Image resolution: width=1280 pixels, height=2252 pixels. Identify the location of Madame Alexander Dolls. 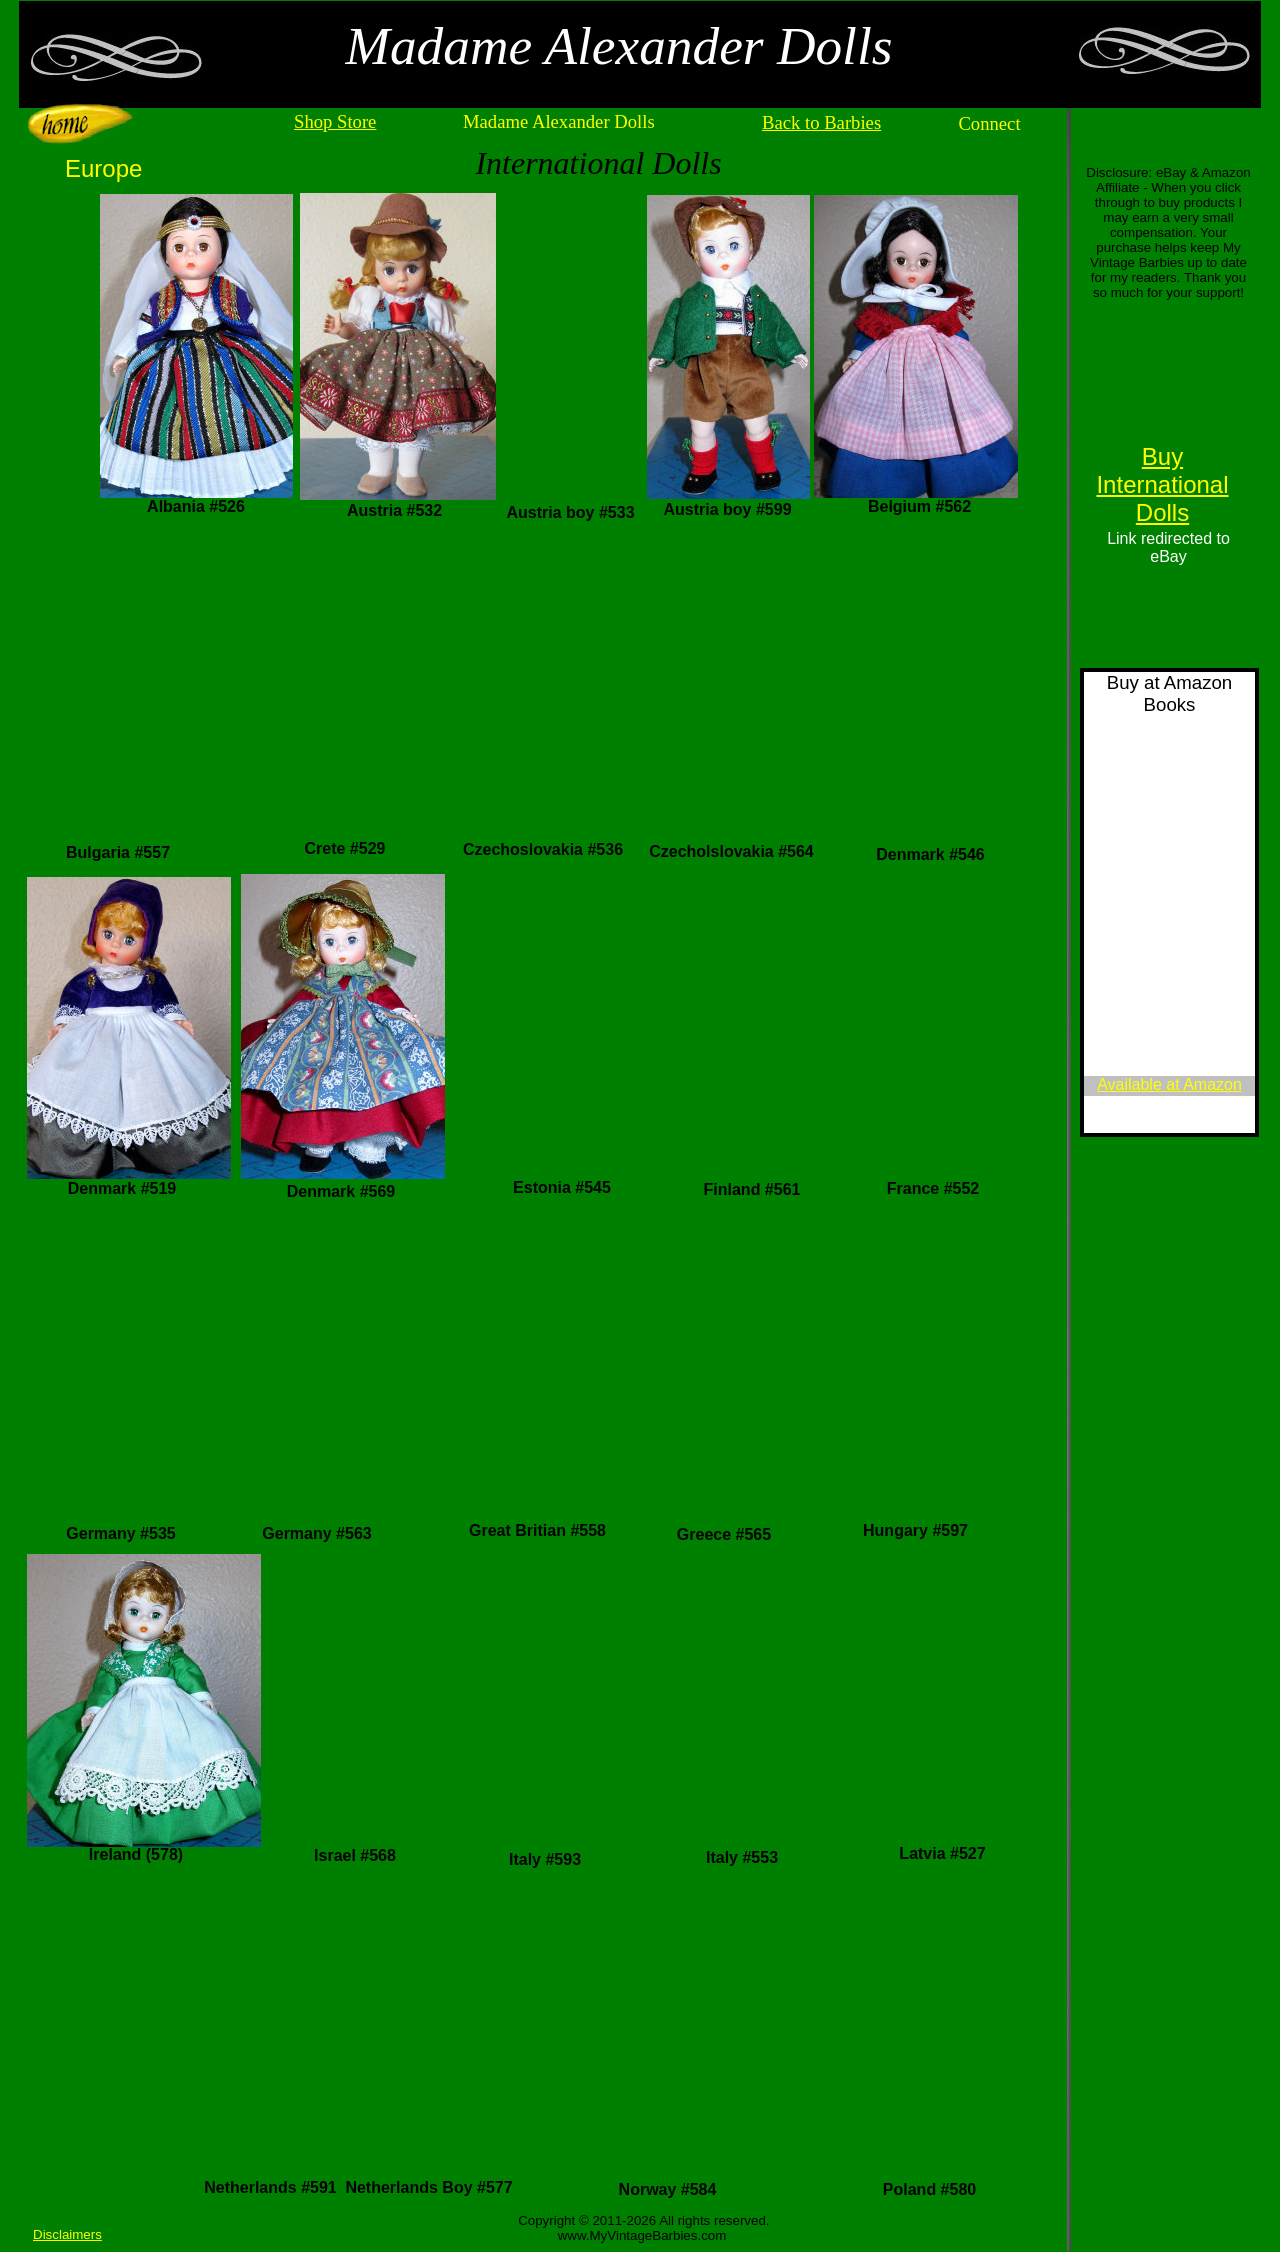
(559, 121).